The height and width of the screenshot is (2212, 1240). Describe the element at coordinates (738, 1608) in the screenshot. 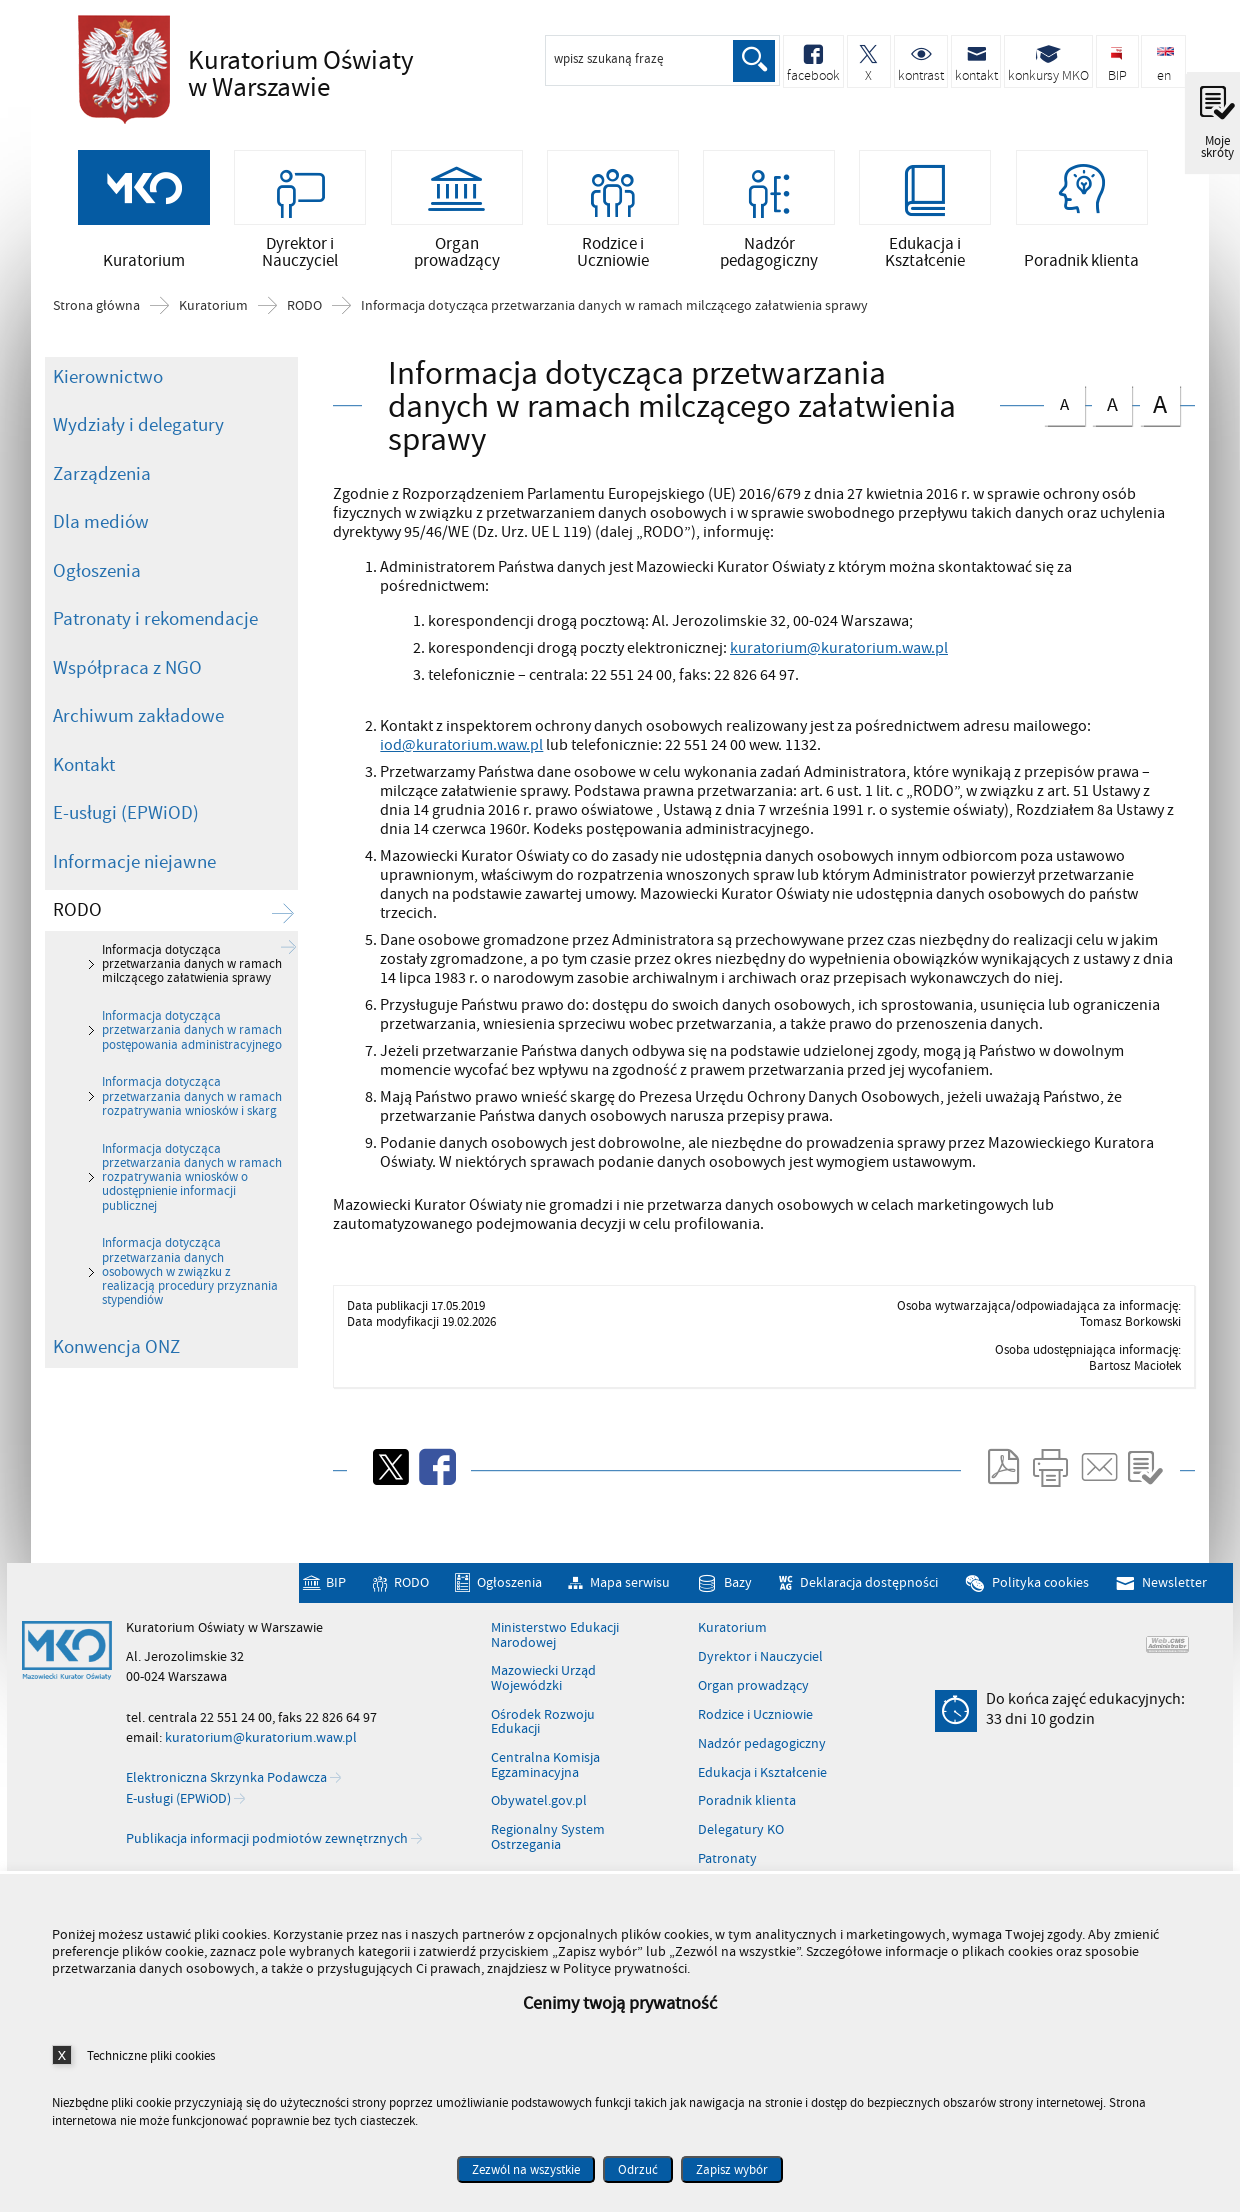

I see `Bazy` at that location.